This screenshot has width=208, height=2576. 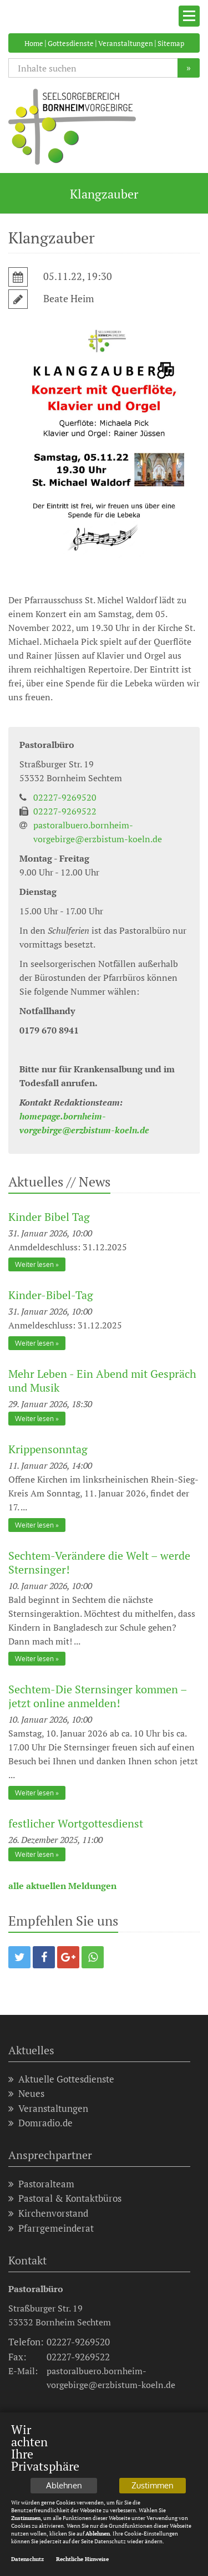 What do you see at coordinates (26, 2093) in the screenshot?
I see `Neues` at bounding box center [26, 2093].